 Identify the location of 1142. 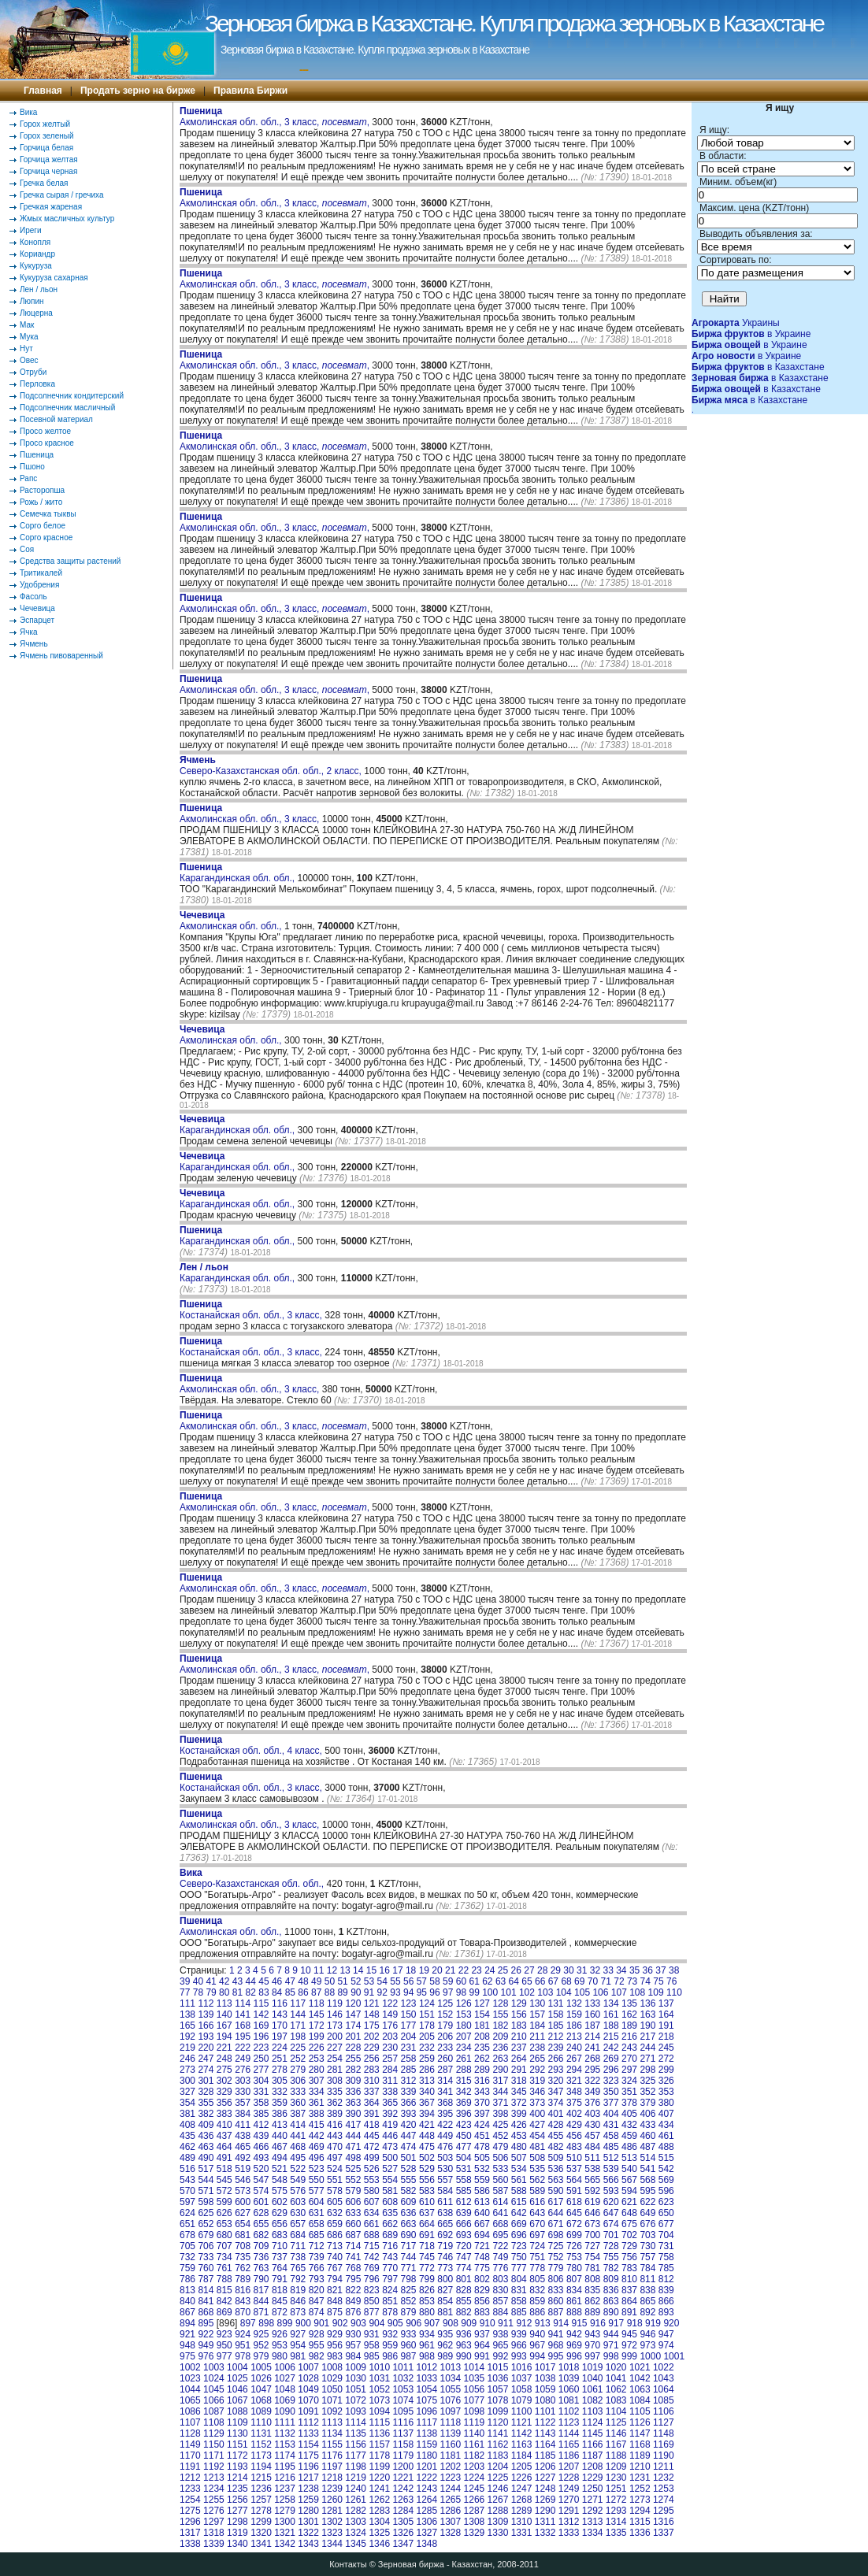
(521, 2433).